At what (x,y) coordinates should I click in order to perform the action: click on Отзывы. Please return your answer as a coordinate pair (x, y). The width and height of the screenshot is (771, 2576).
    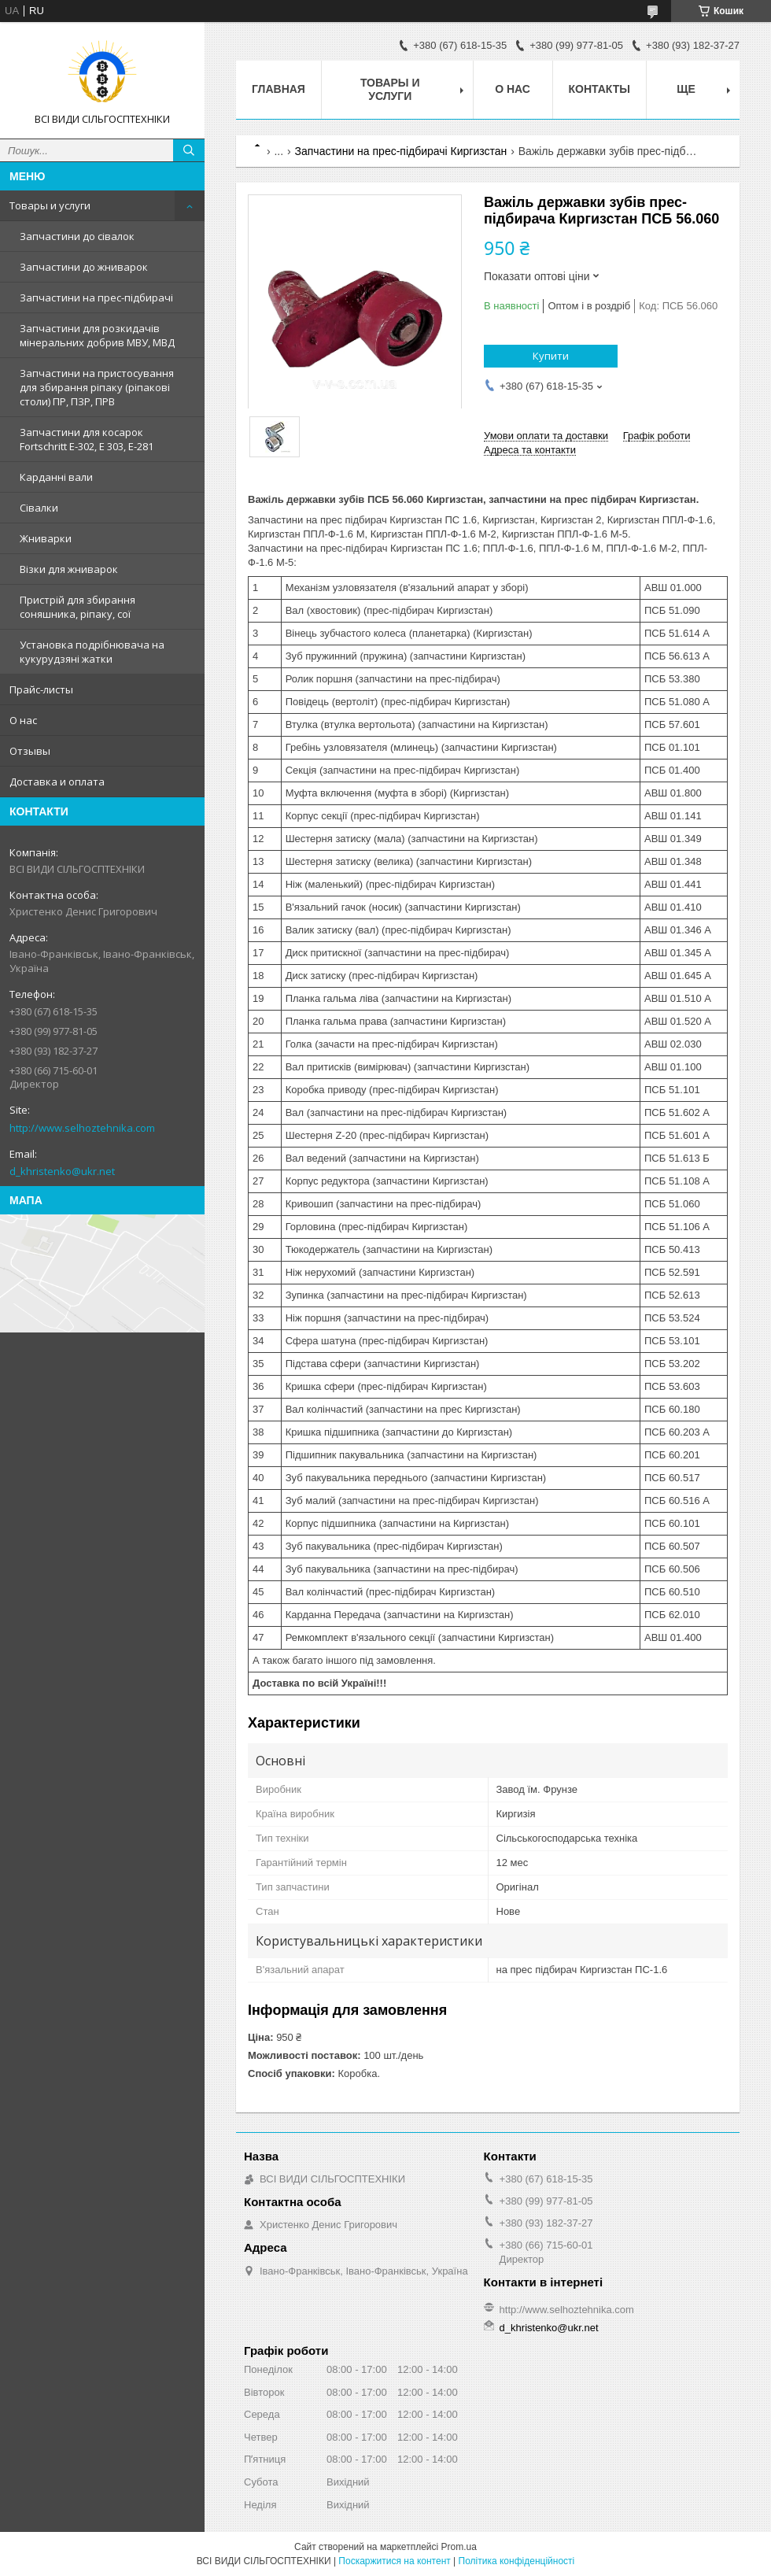
    Looking at the image, I should click on (29, 751).